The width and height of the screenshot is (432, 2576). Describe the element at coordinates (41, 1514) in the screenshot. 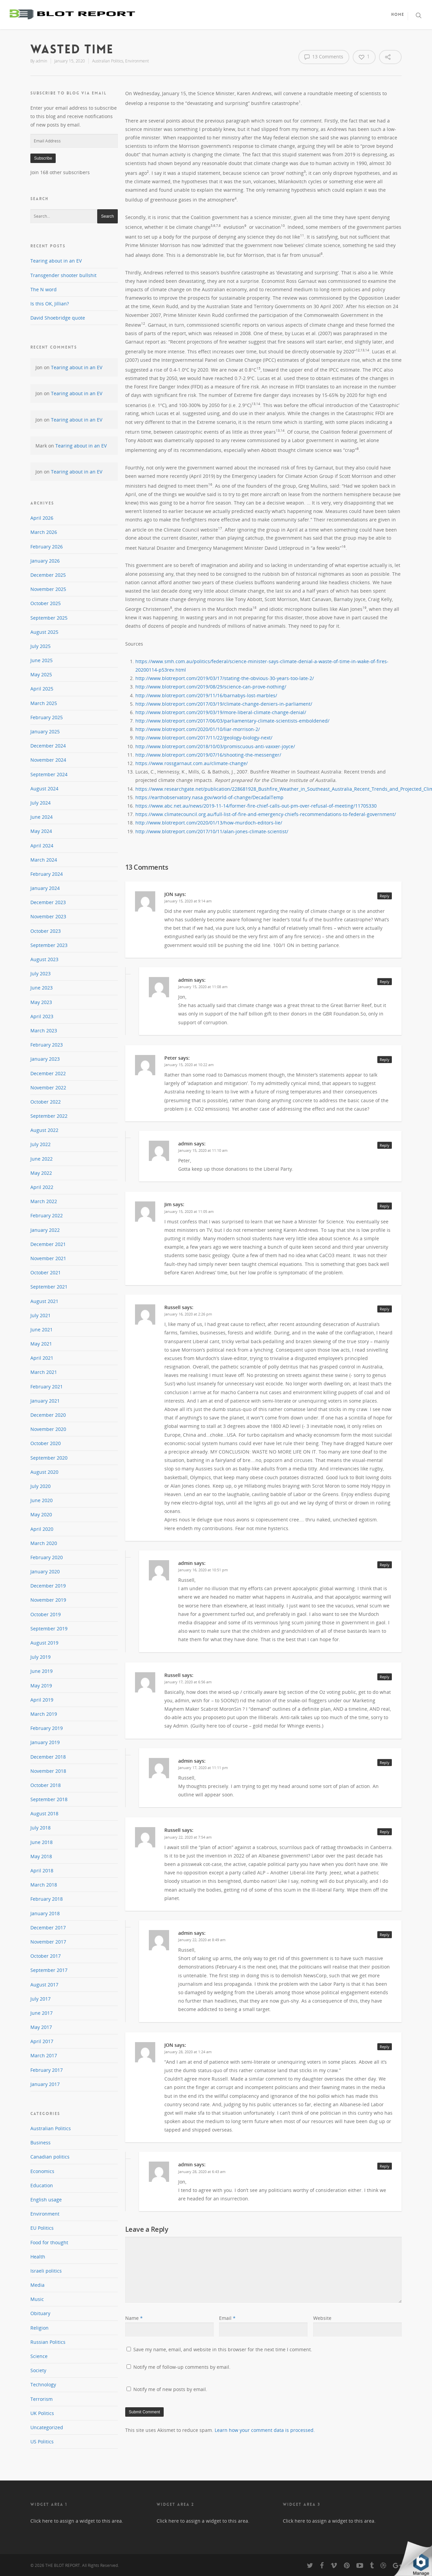

I see `May 2020` at that location.